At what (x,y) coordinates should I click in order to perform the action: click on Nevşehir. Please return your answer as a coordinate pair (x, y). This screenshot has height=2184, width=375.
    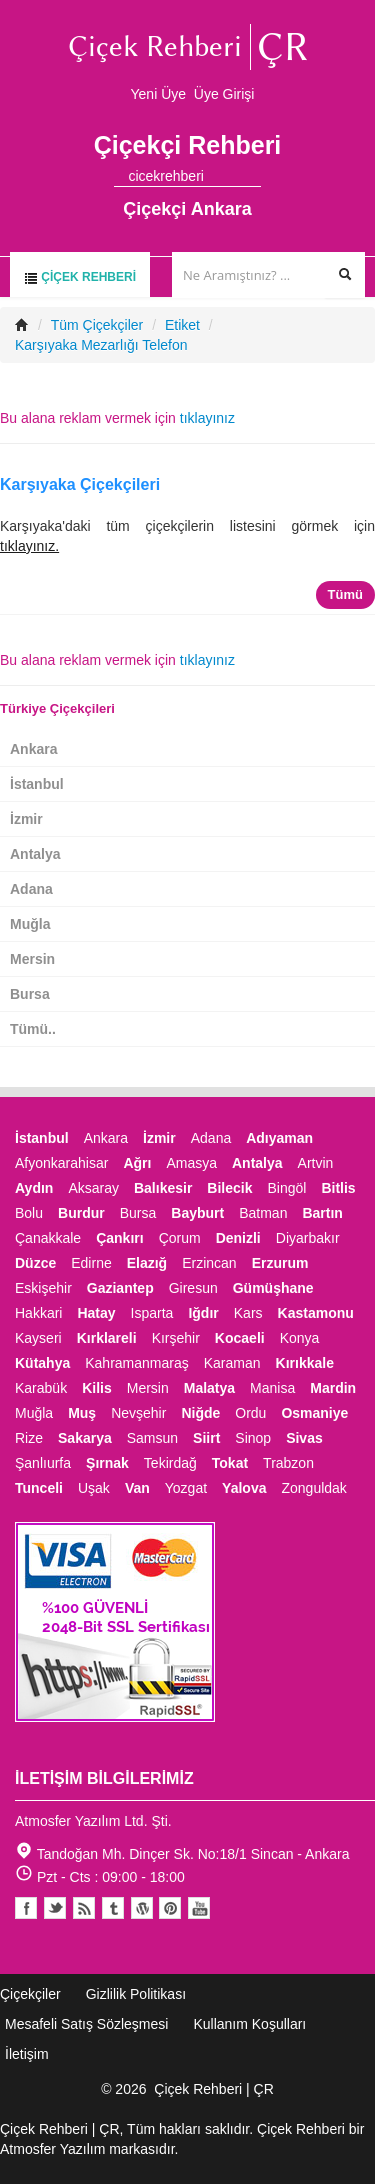
    Looking at the image, I should click on (138, 1413).